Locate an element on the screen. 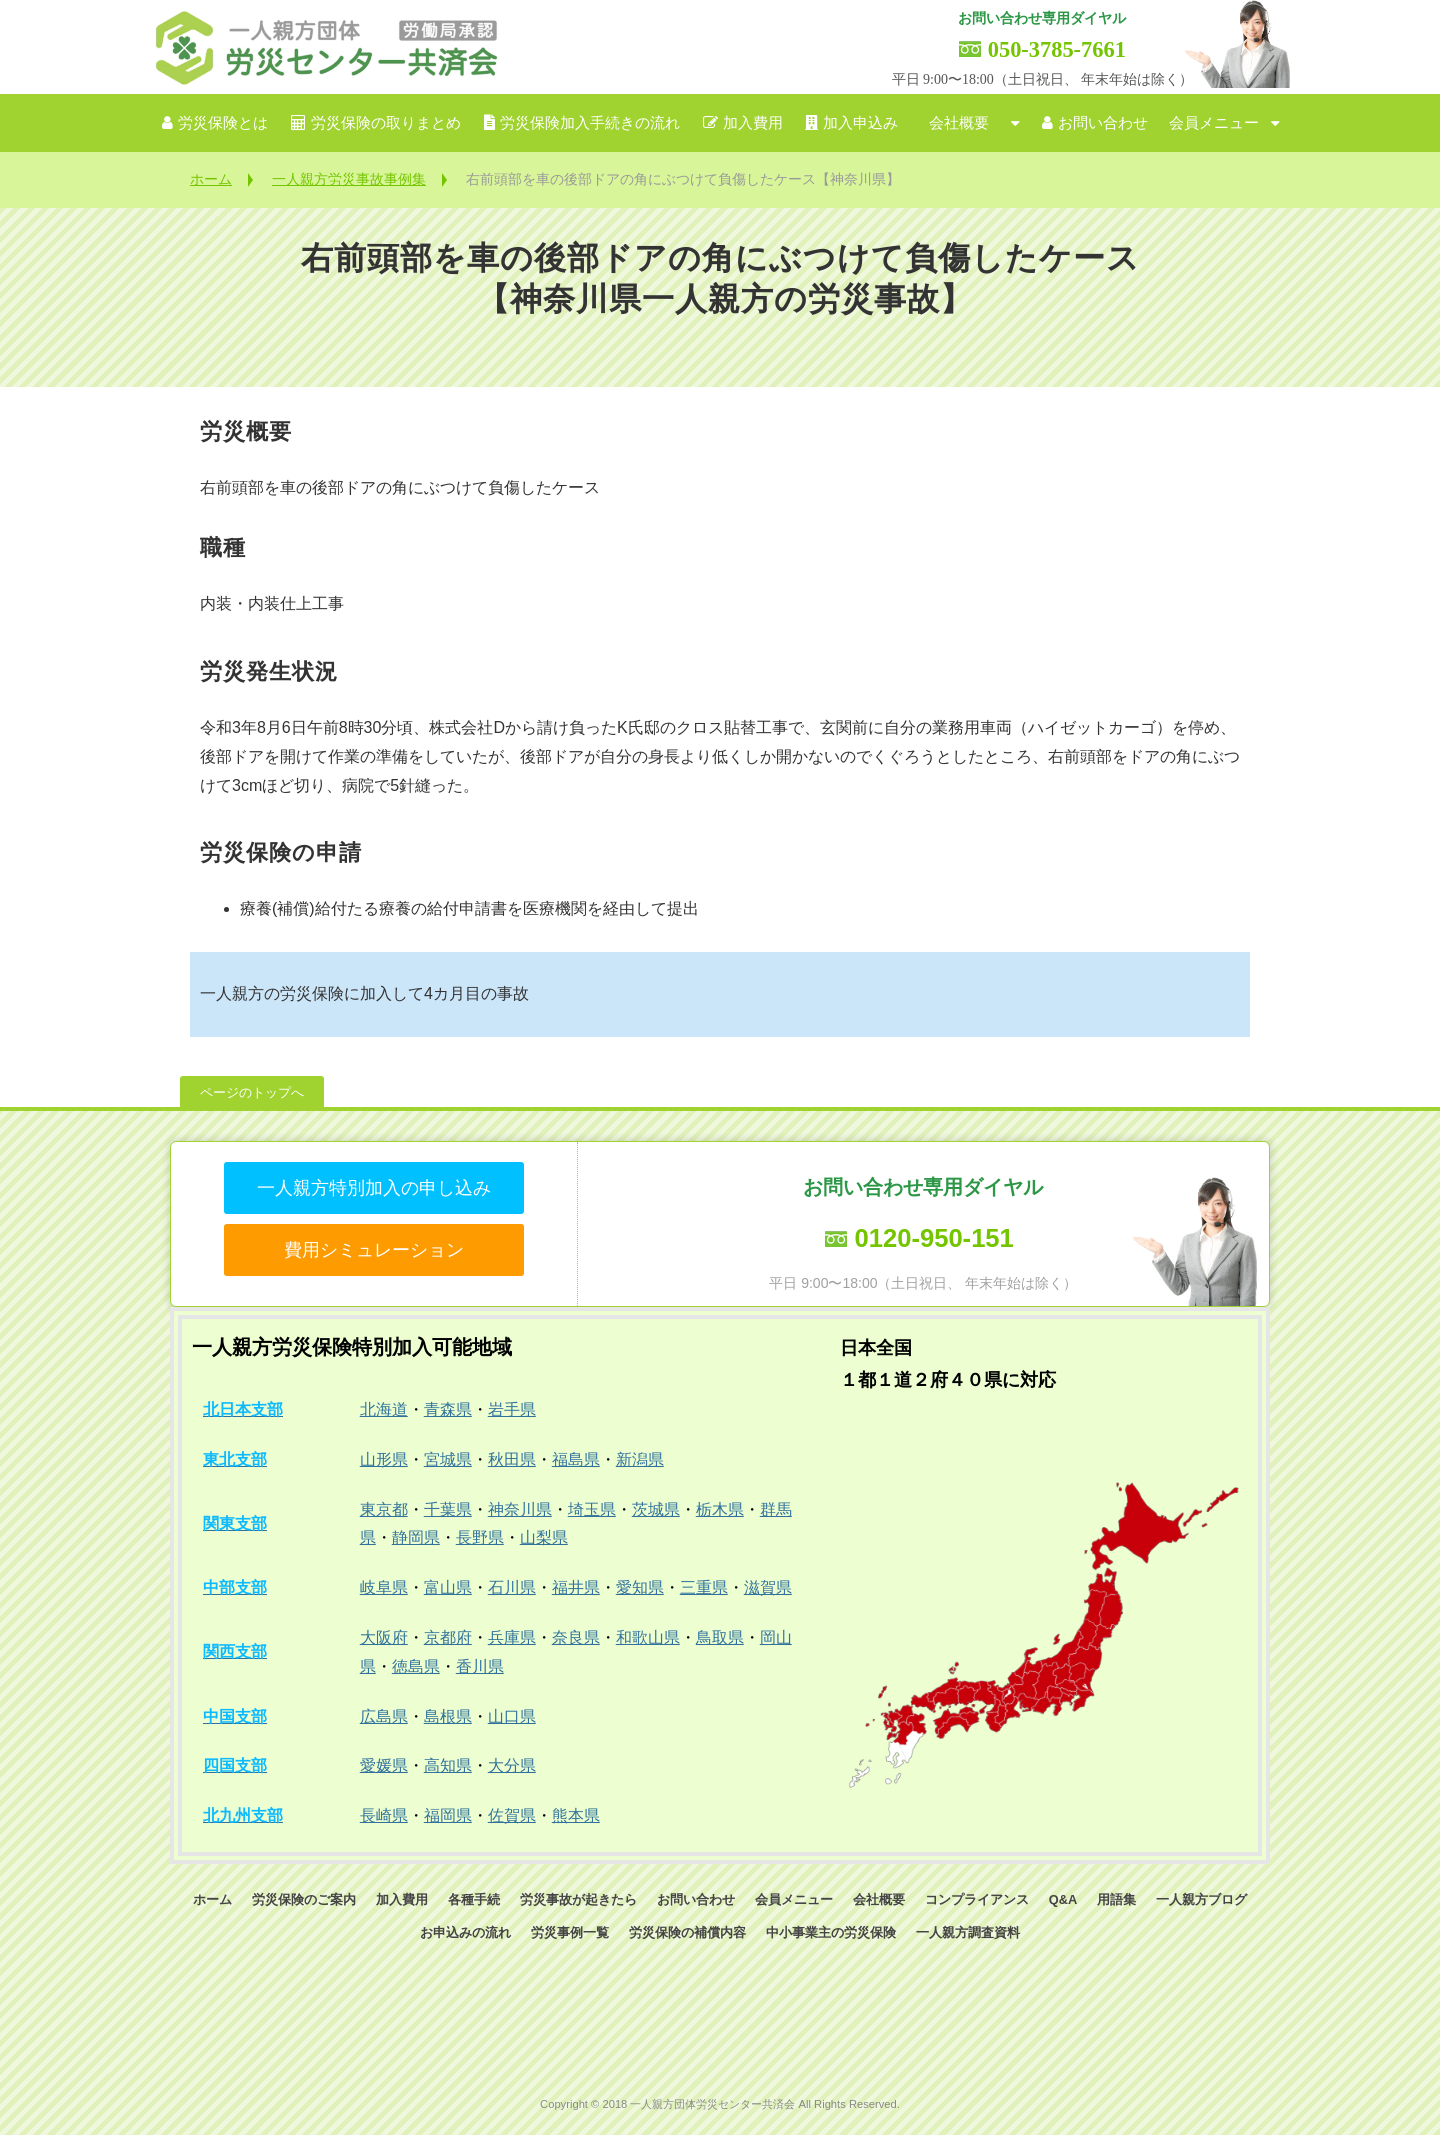 The height and width of the screenshot is (2135, 1440). 福井県 is located at coordinates (576, 1587).